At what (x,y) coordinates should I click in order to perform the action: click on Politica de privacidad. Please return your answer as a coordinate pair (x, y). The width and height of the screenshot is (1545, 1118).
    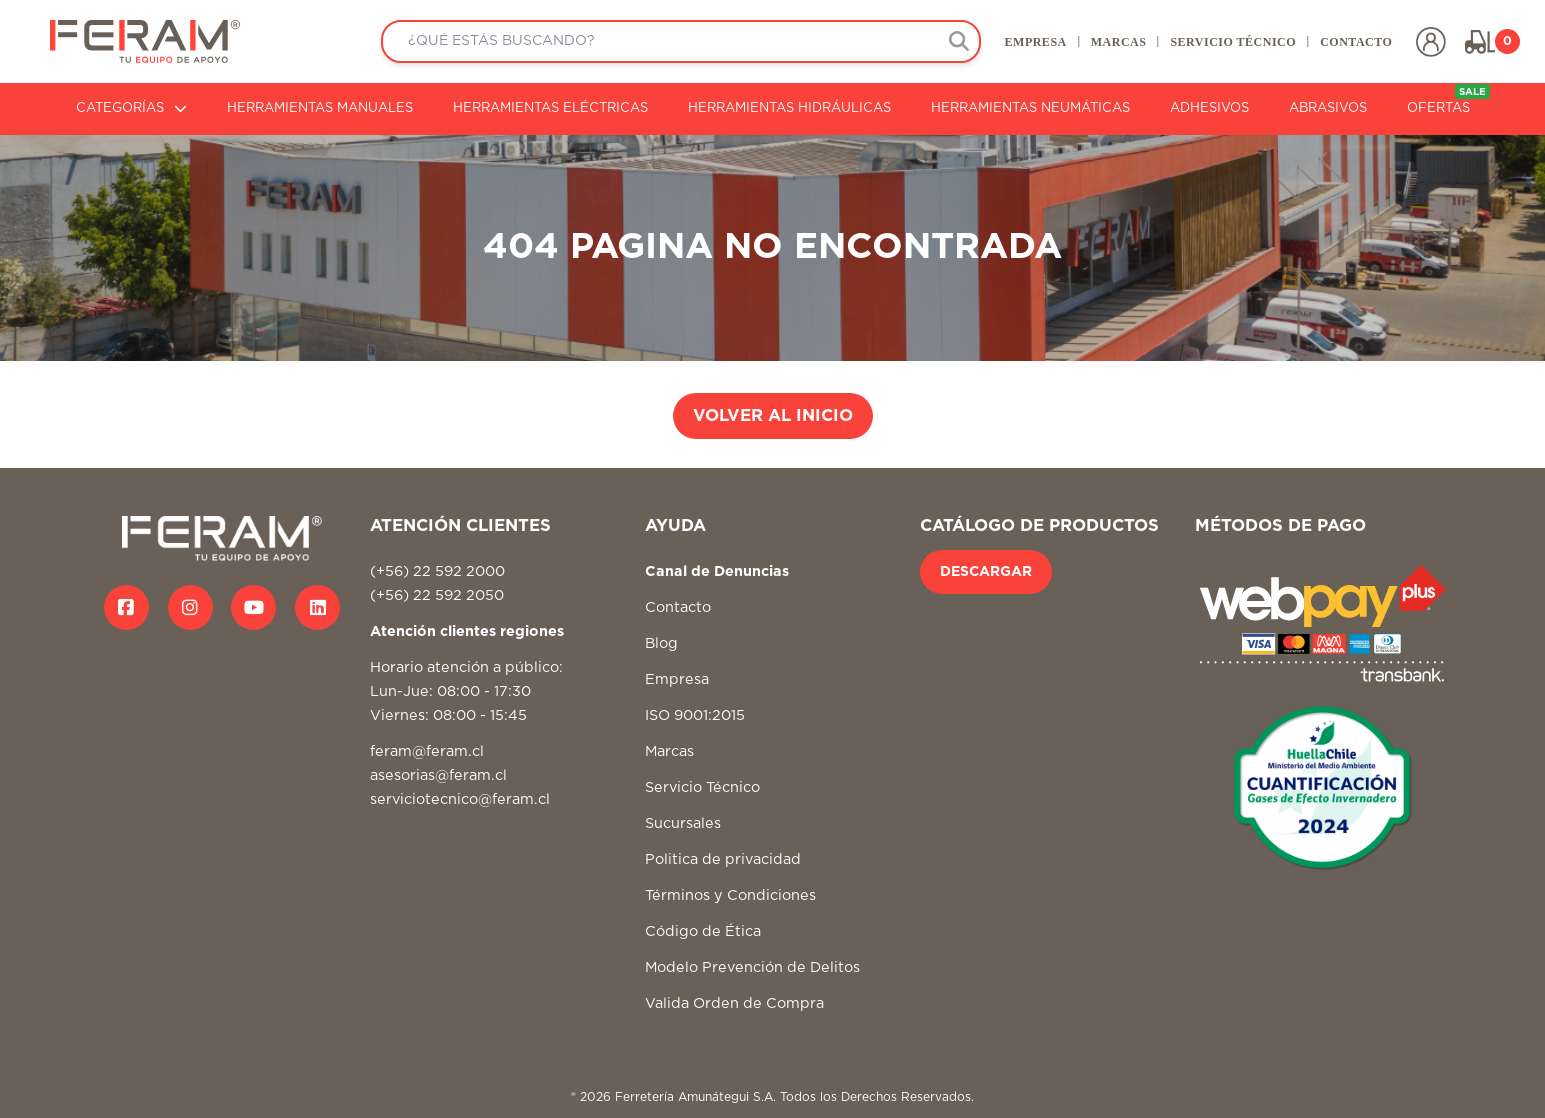
    Looking at the image, I should click on (723, 859).